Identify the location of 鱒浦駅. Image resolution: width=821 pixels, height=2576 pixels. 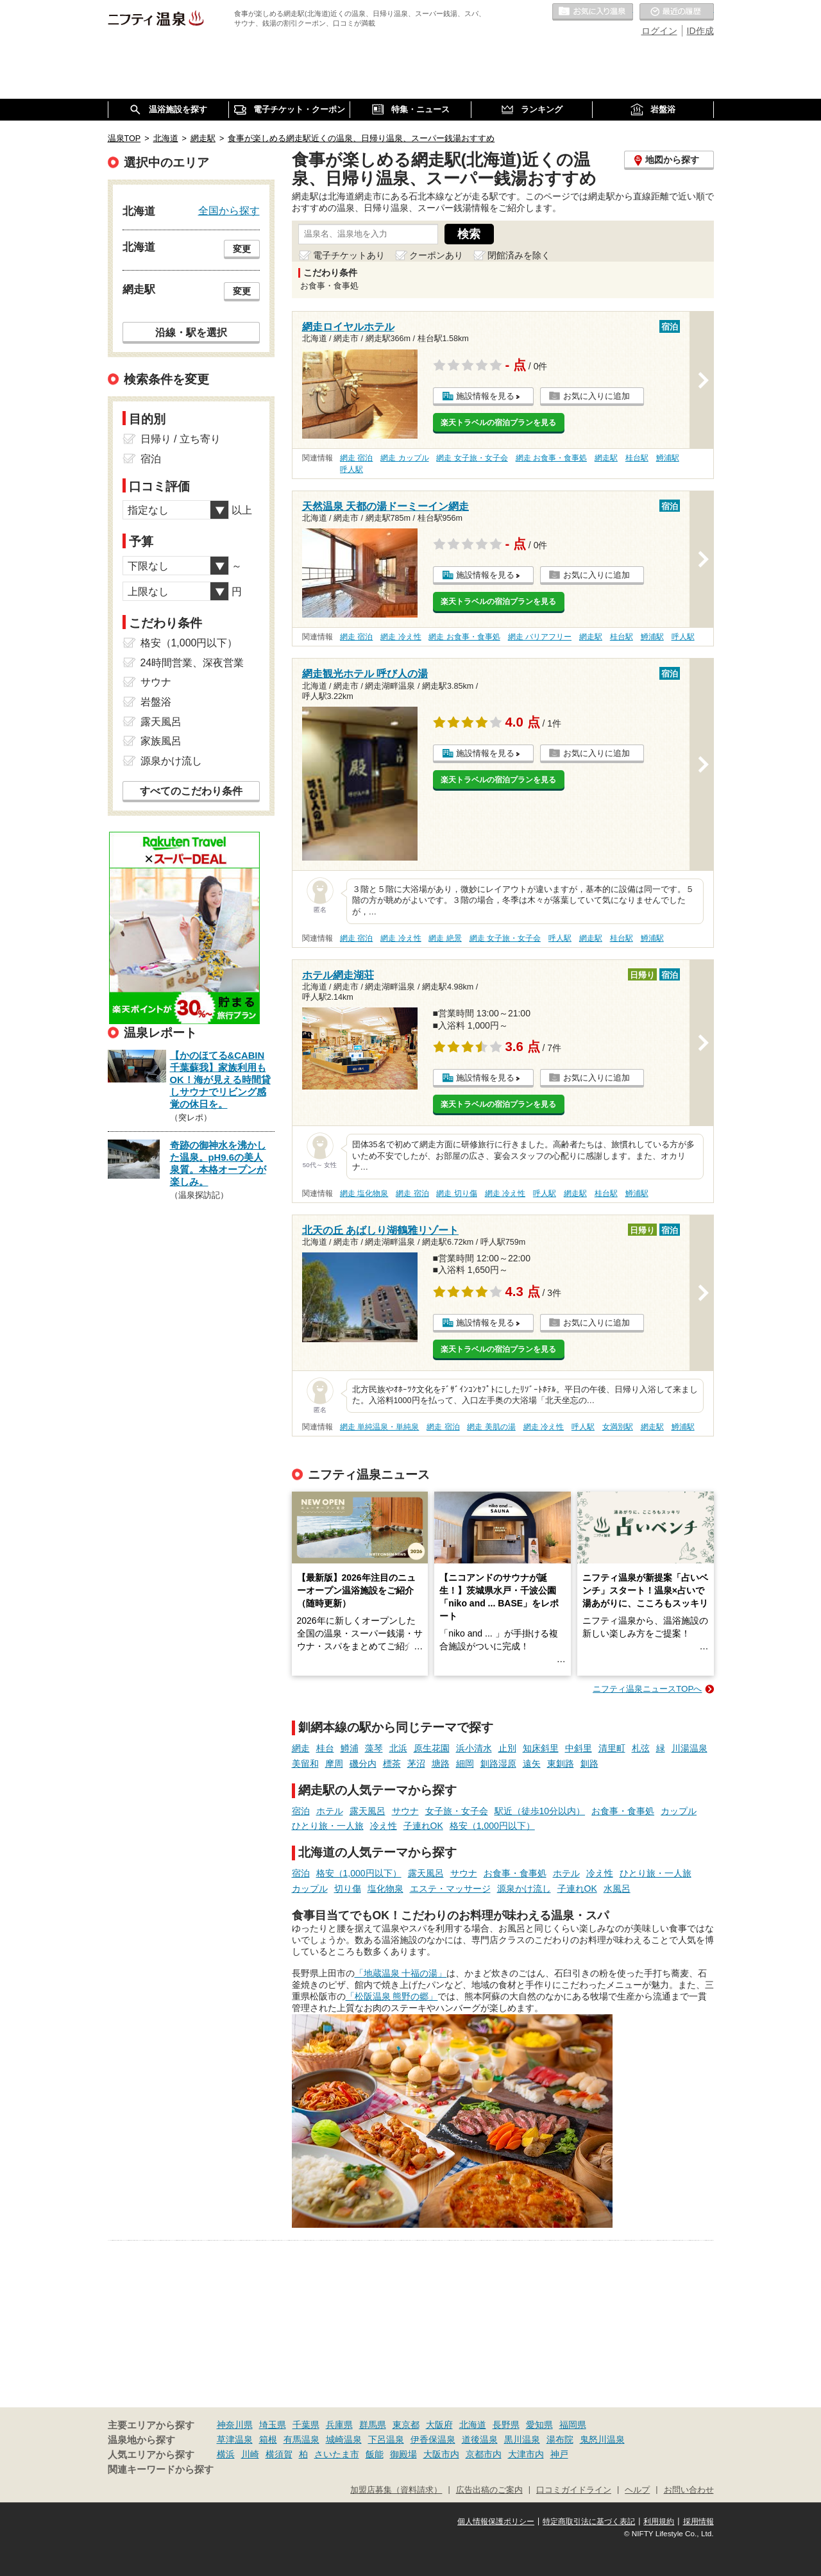
(667, 457).